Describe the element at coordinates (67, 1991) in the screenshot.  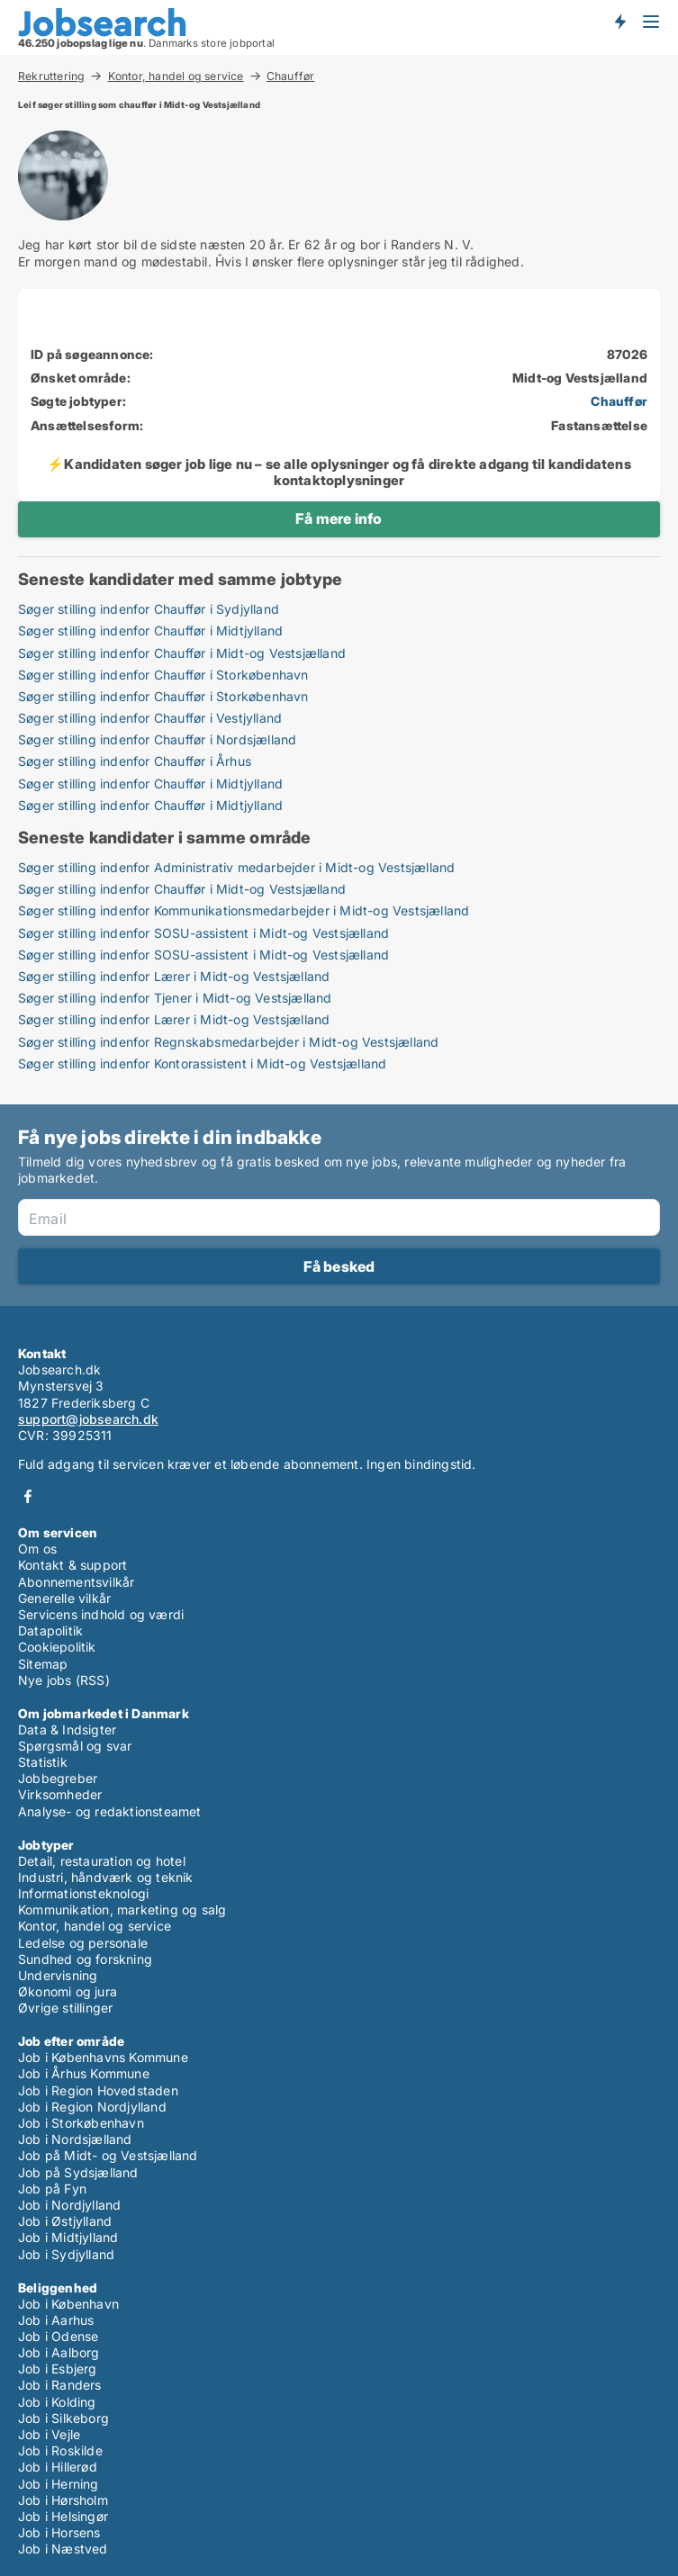
I see `Økonomi og jura` at that location.